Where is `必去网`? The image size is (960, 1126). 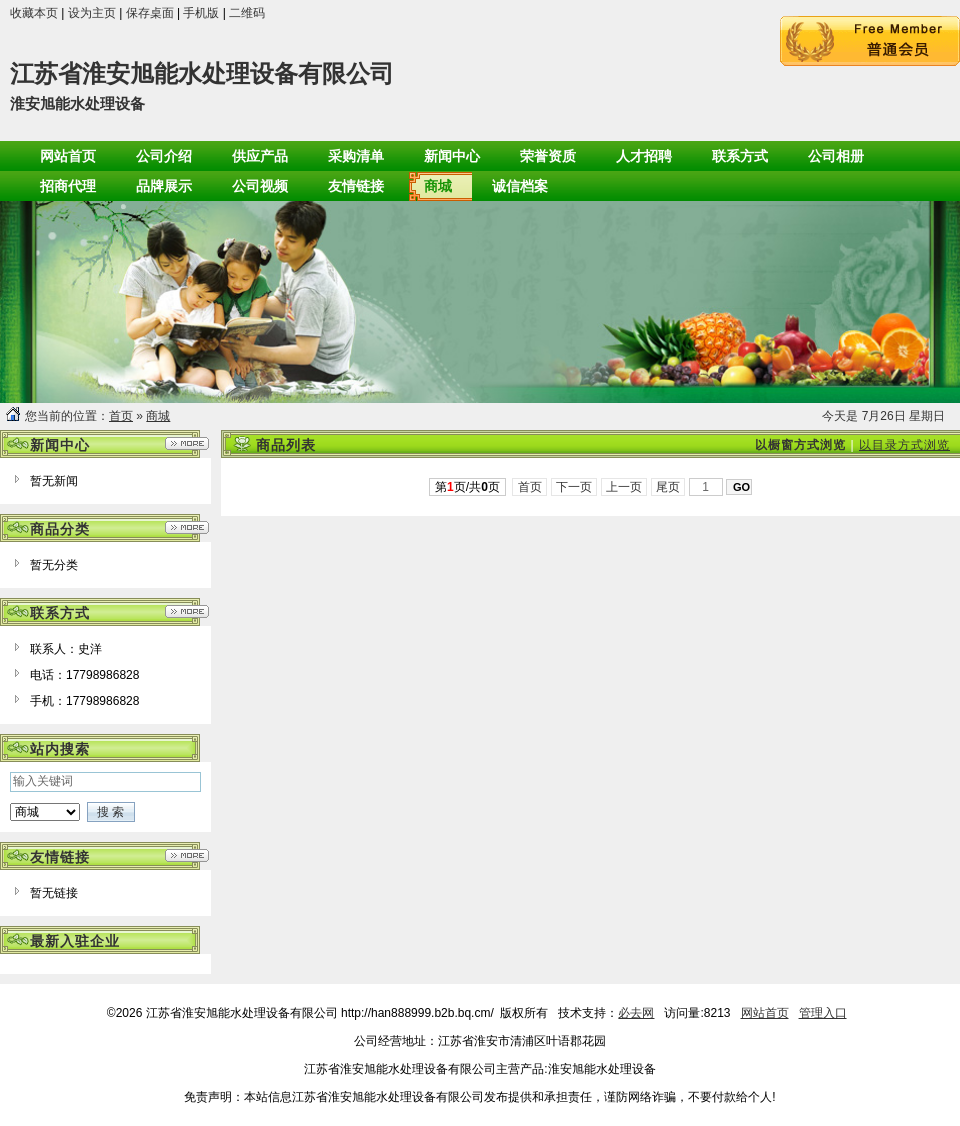 必去网 is located at coordinates (636, 1013).